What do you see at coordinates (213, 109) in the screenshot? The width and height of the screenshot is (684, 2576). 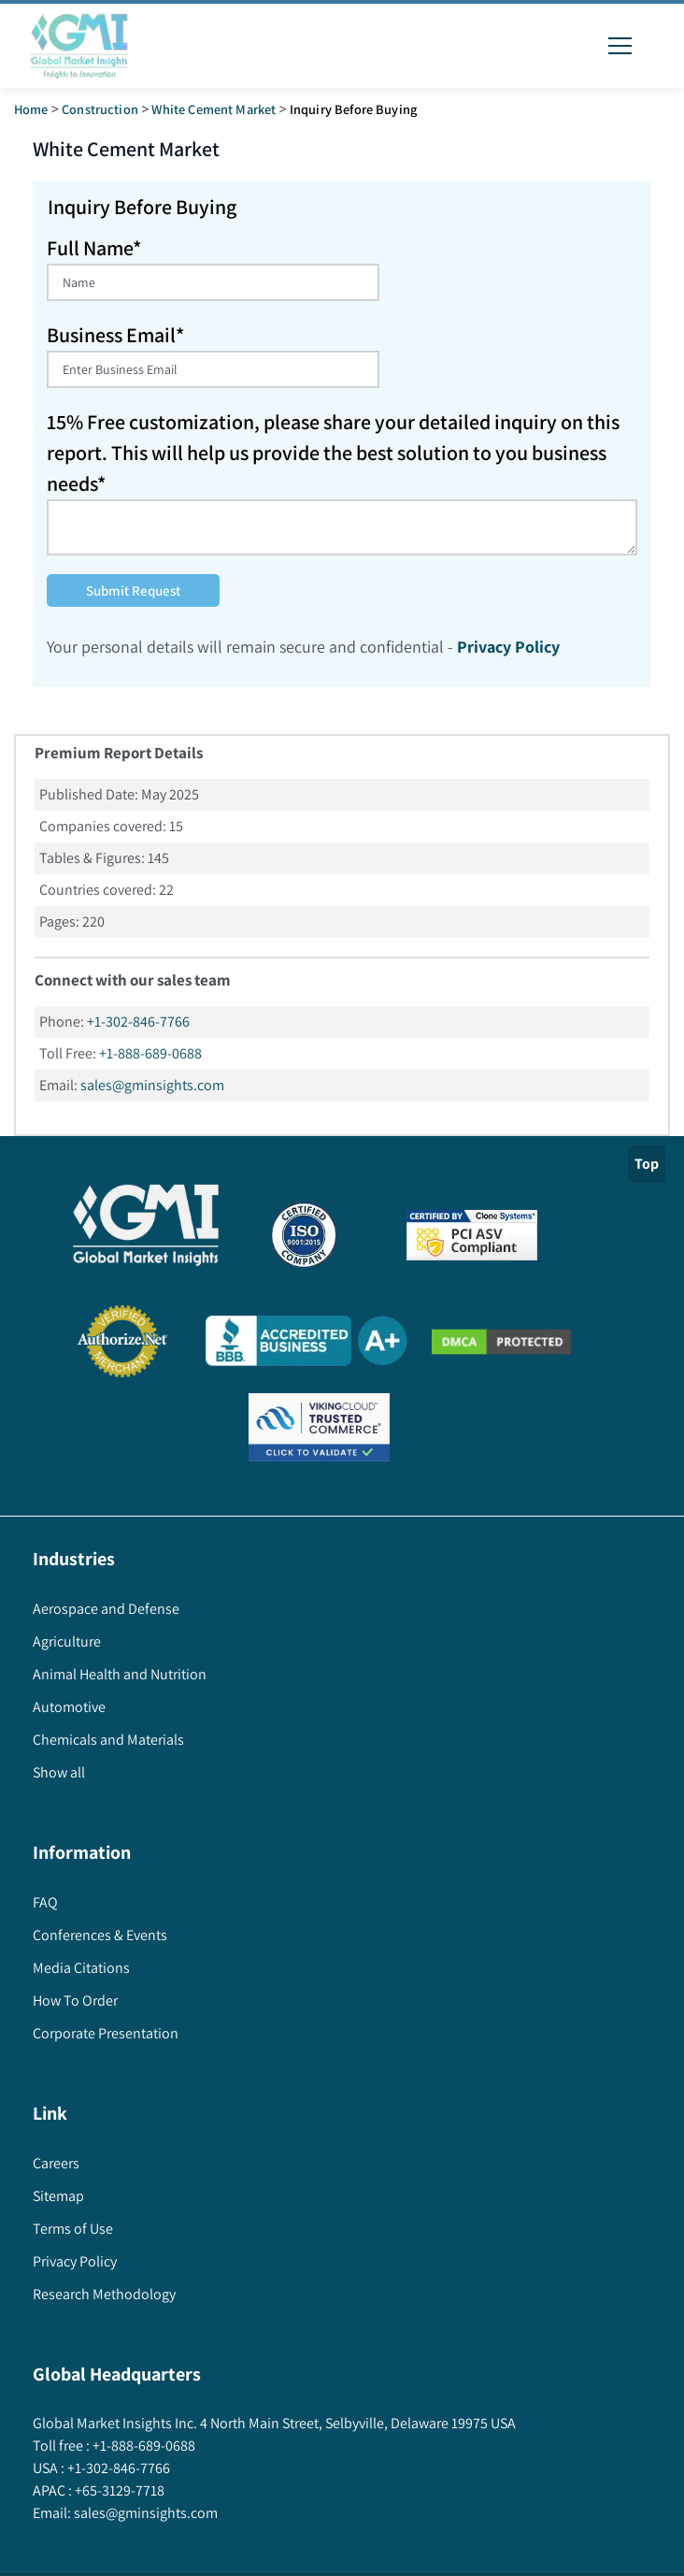 I see `white cement market` at bounding box center [213, 109].